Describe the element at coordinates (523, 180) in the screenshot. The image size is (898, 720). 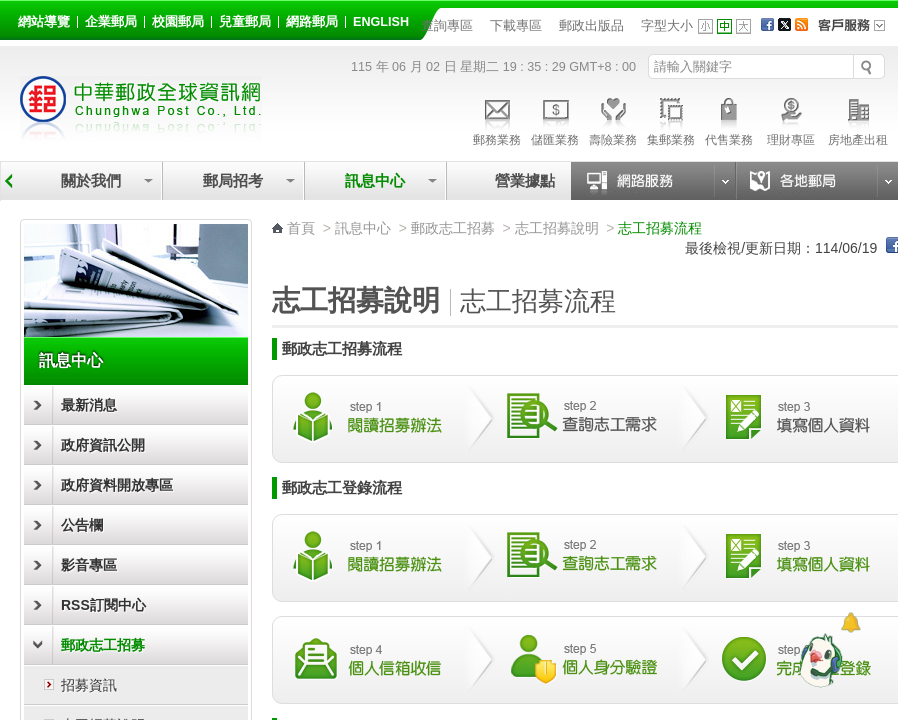
I see `營業據點` at that location.